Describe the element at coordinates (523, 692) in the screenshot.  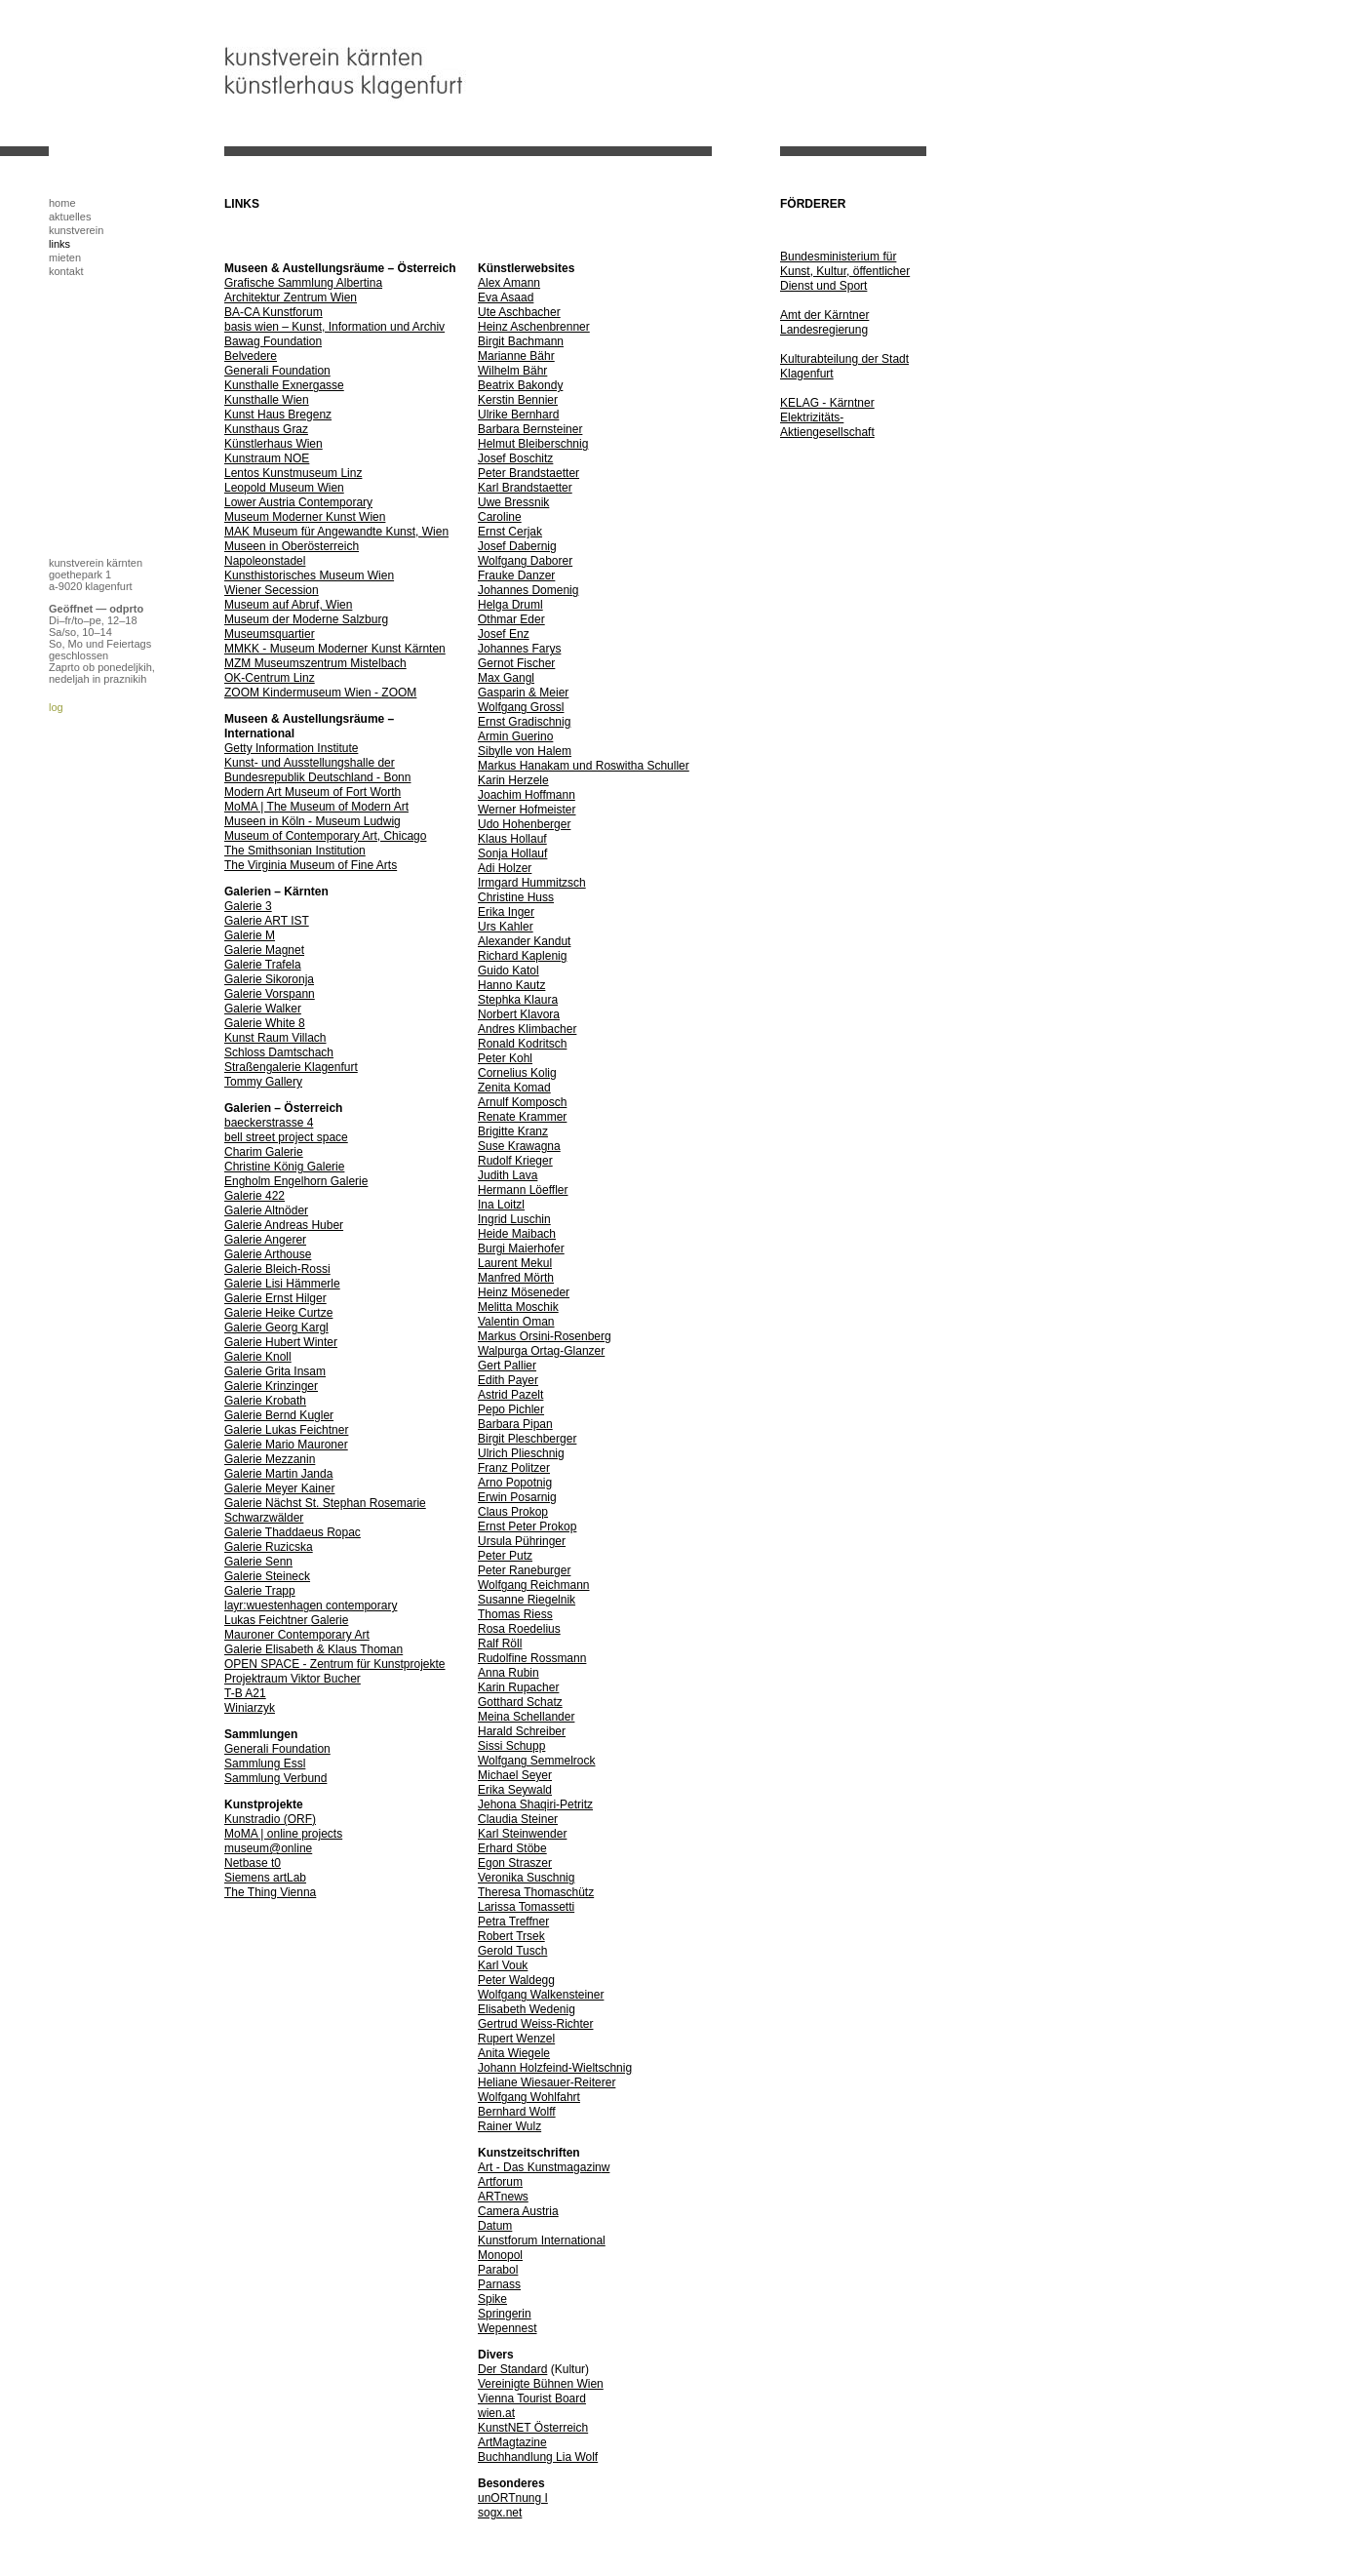
I see `Gasparin & Meier` at that location.